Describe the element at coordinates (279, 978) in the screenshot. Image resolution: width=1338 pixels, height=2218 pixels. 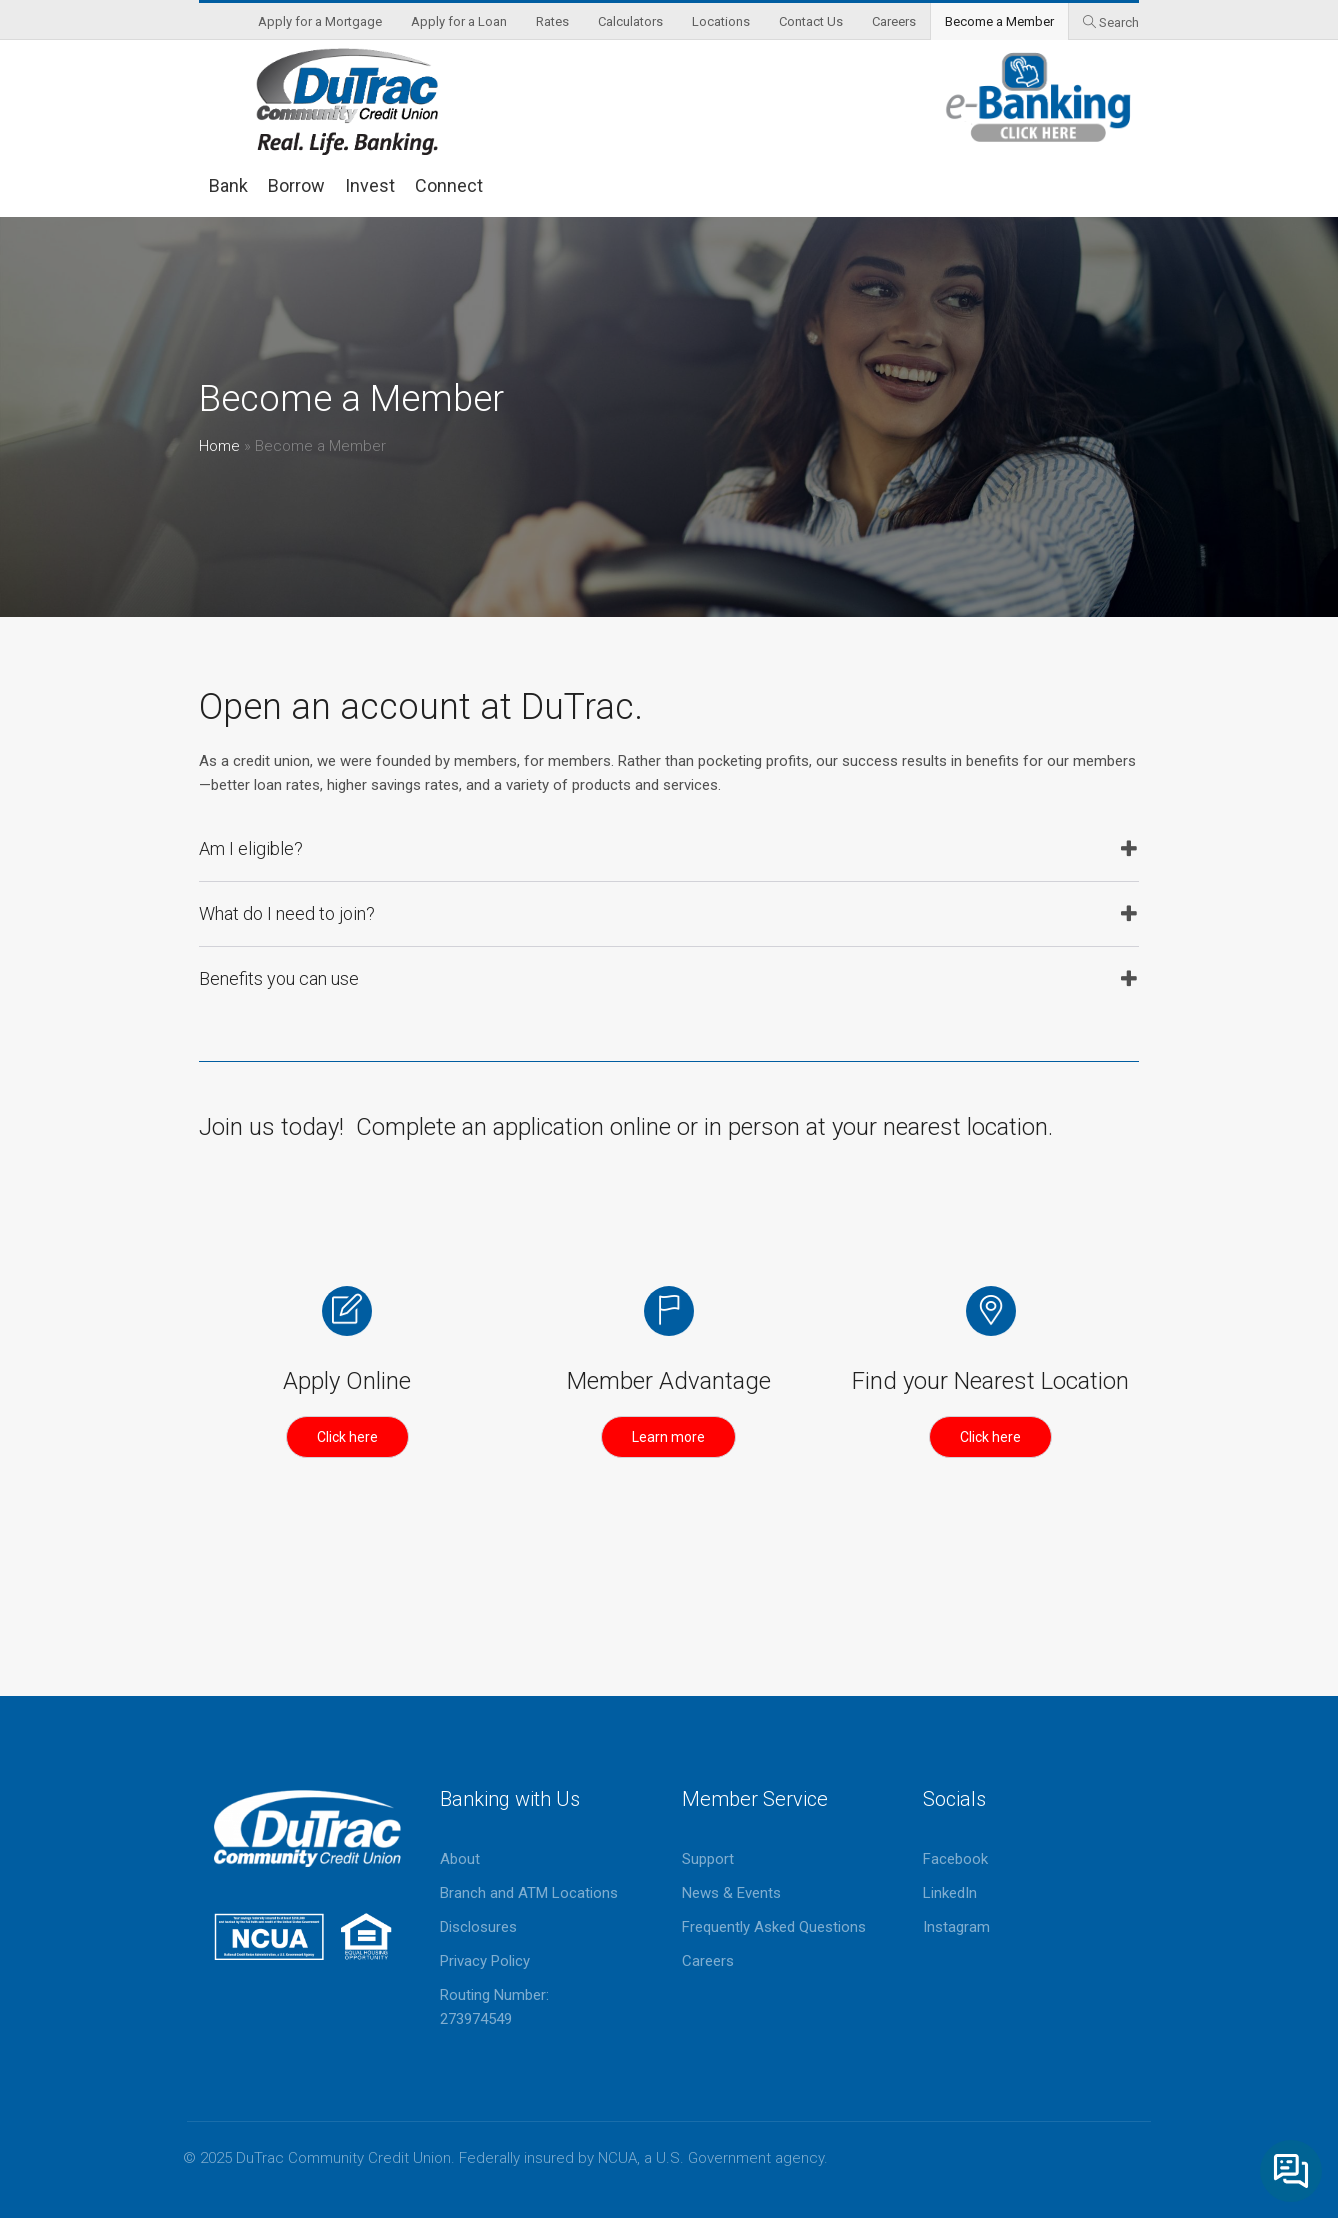
I see `Benefits you can use` at that location.